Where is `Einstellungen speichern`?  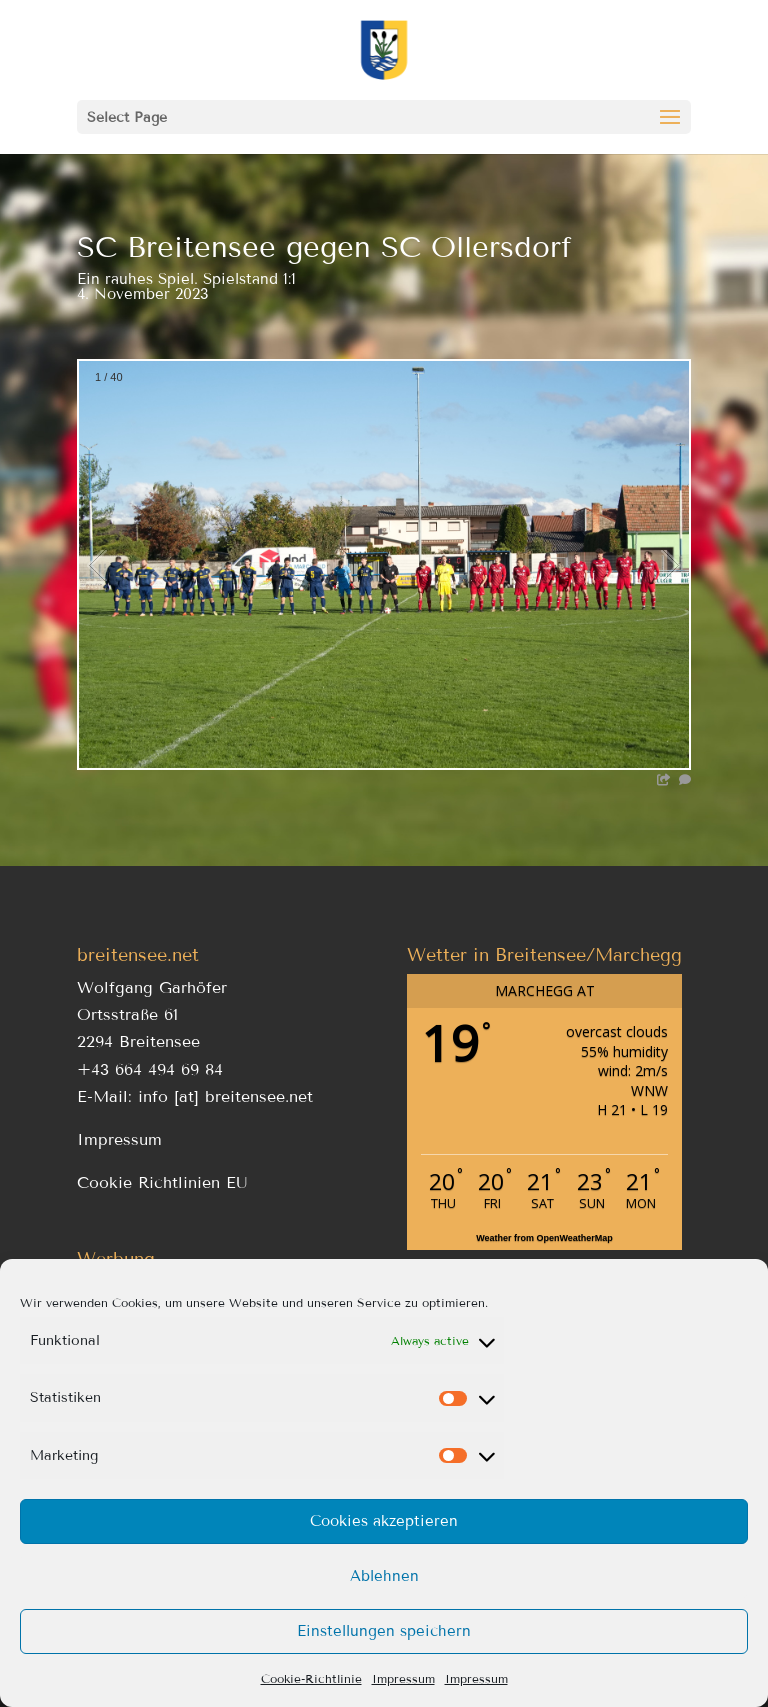 Einstellungen speichern is located at coordinates (384, 1631).